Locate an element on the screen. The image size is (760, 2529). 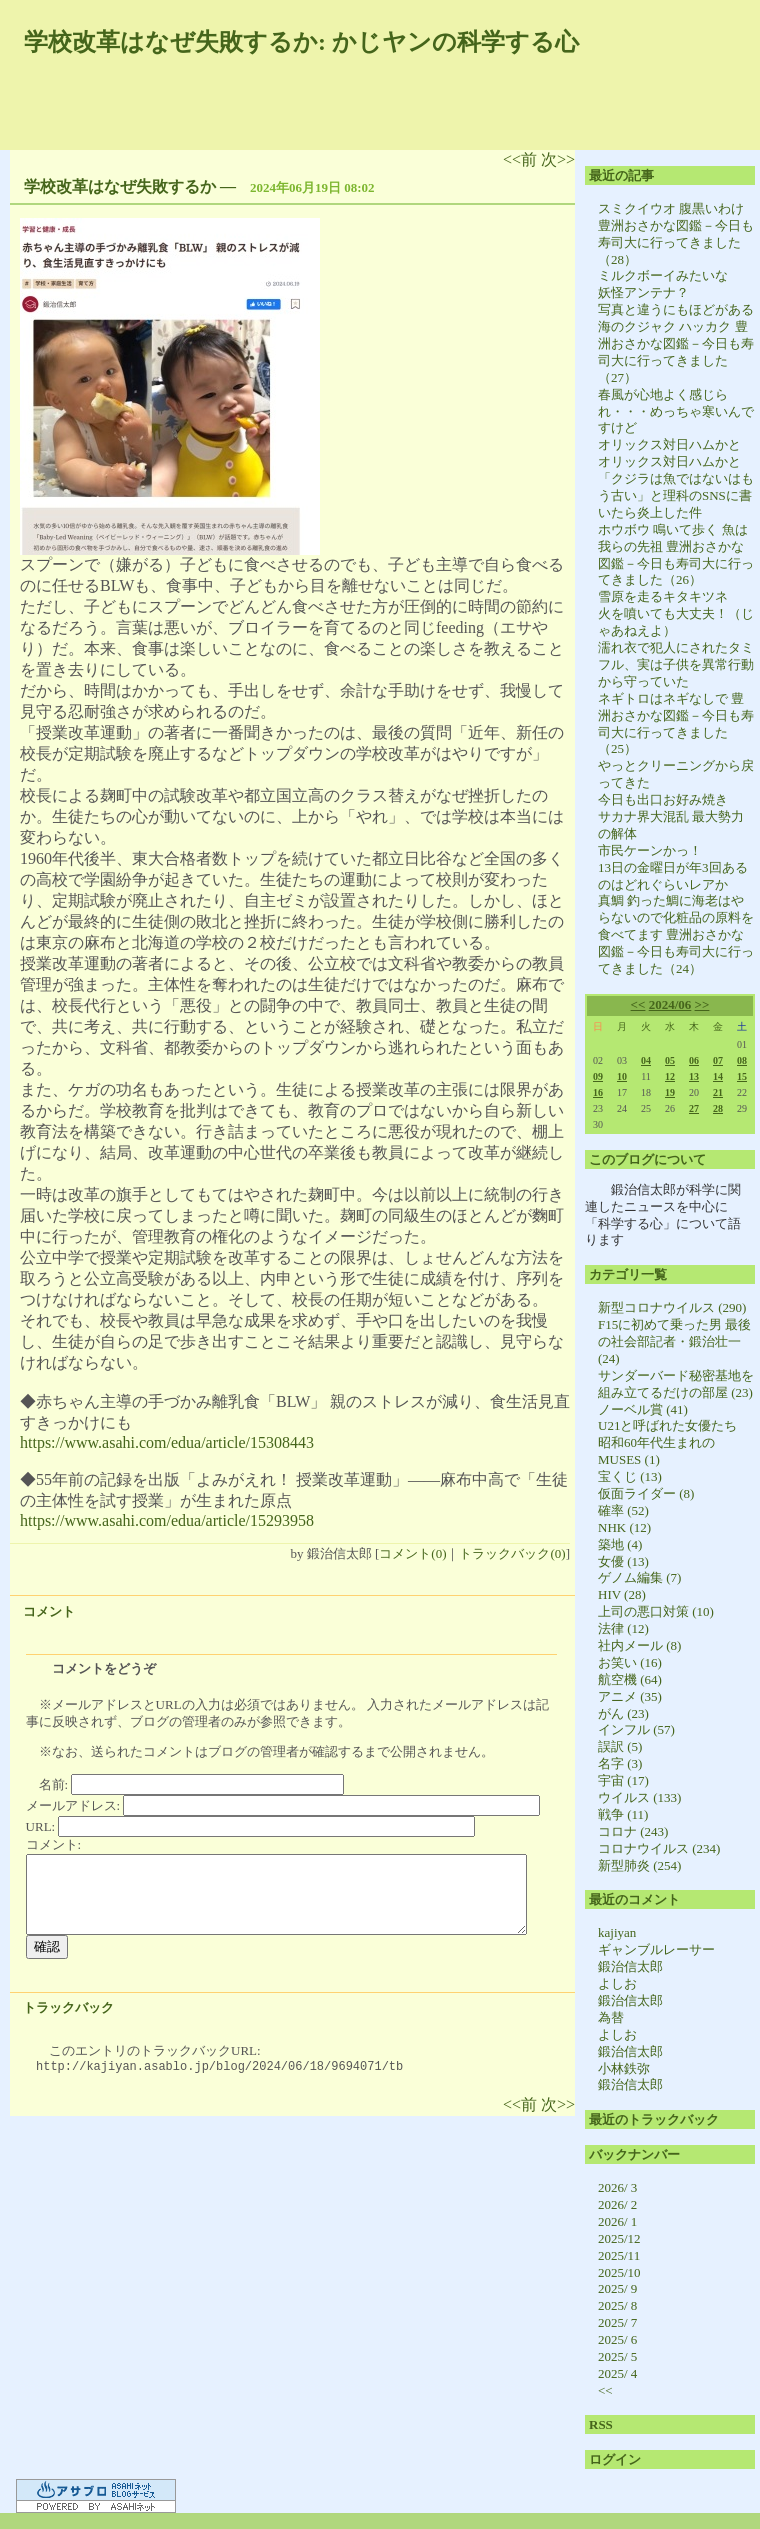
真鯛 釣った鯛に海老はやらないので化粧品の原料を食べてます 豊洲おさかな図鑑－今日も寿司大に行ってきました（24） is located at coordinates (676, 934).